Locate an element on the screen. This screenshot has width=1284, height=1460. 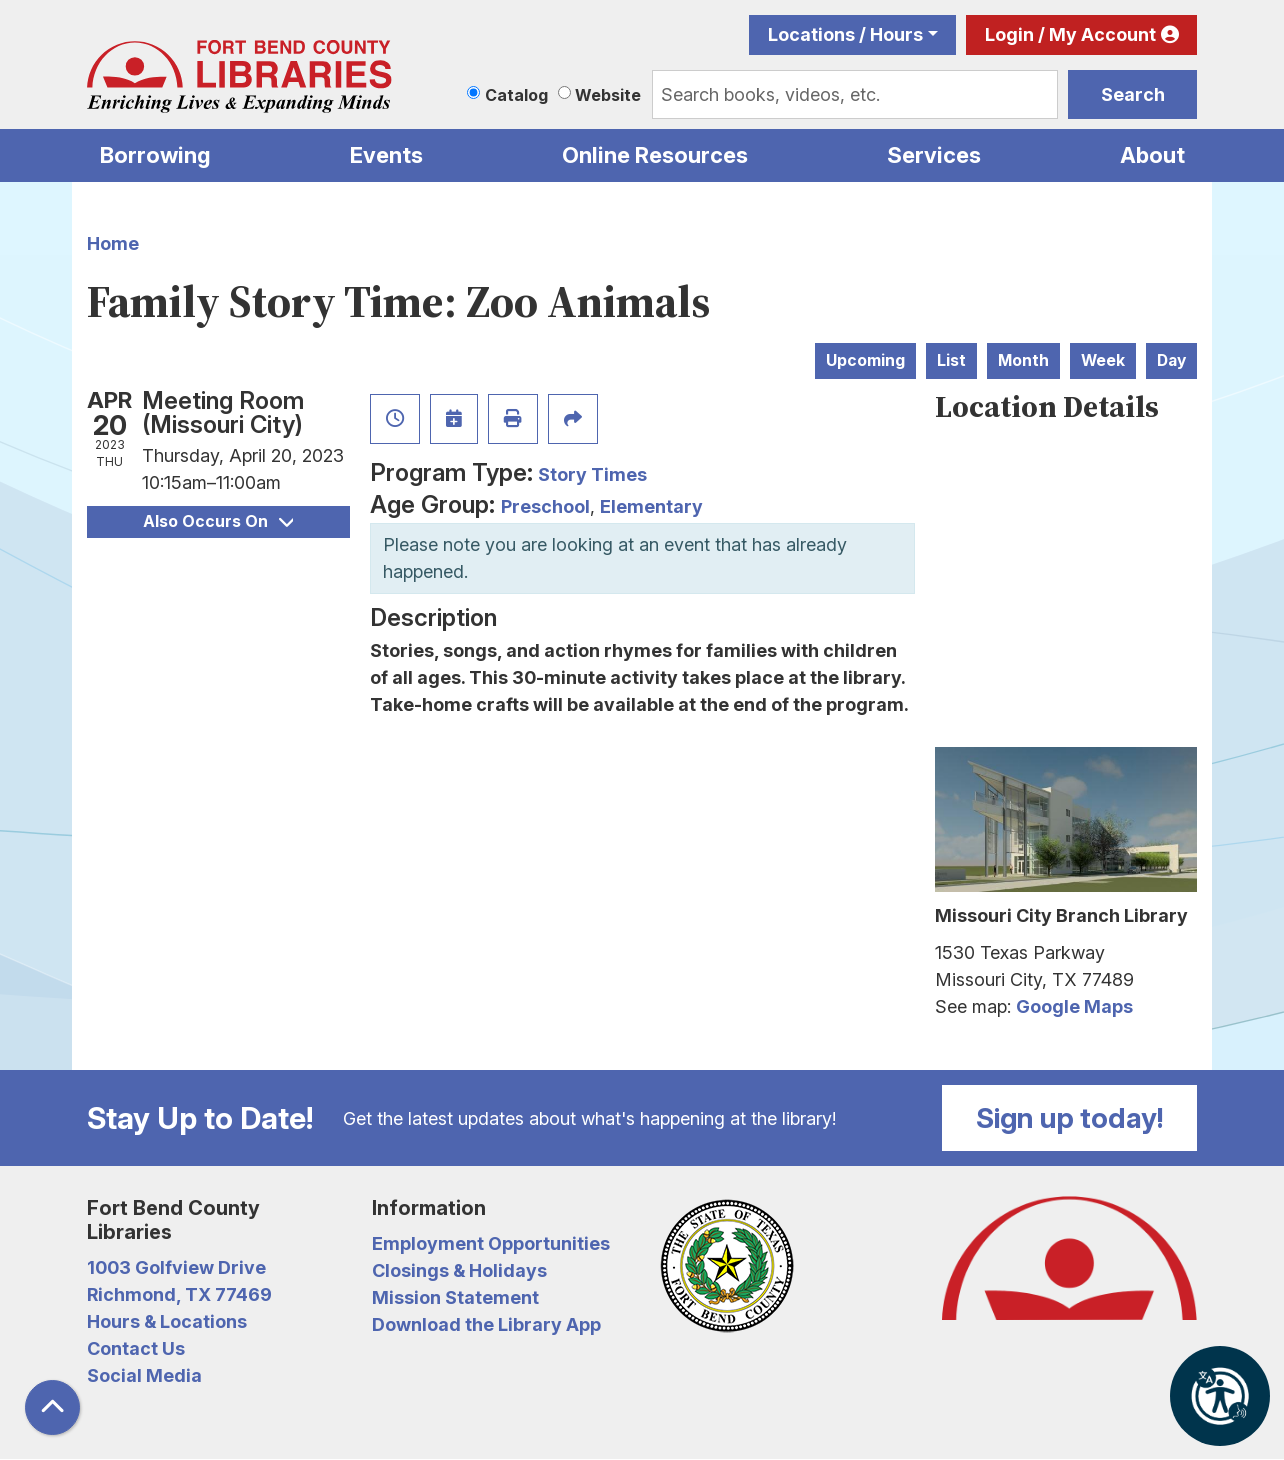
Closings & Holidays is located at coordinates (459, 1270).